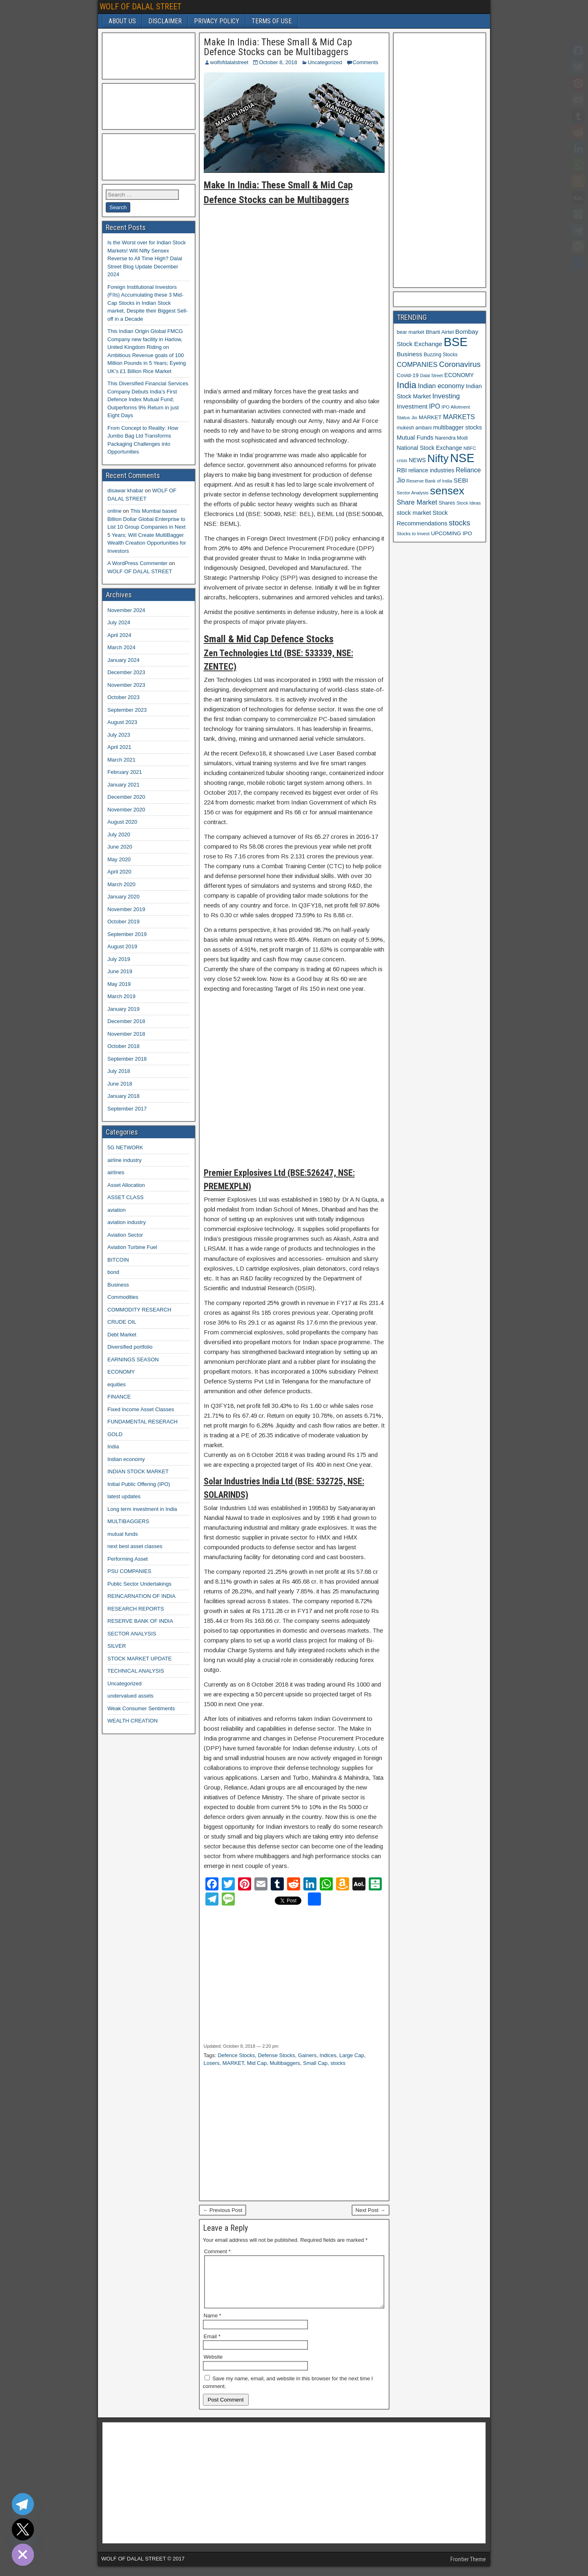  I want to click on Losers, so click(212, 2063).